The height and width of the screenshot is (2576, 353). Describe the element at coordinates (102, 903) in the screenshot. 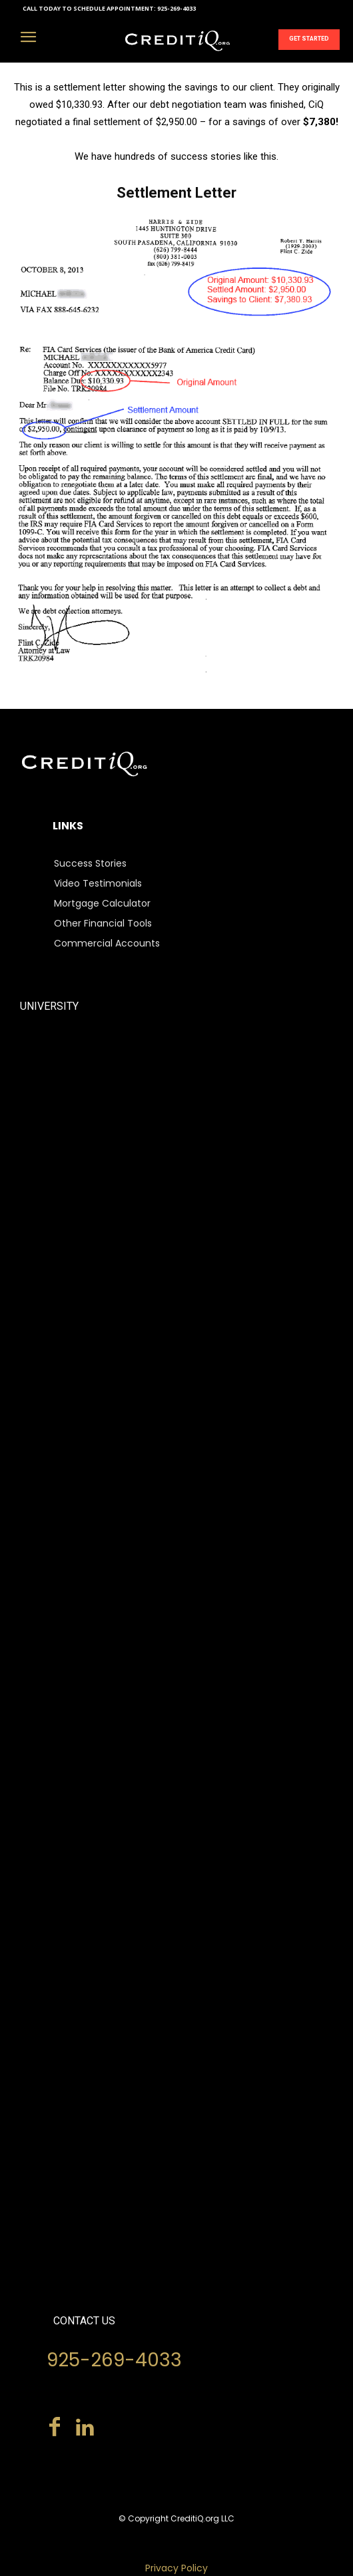

I see `Mortgage Calculator` at that location.